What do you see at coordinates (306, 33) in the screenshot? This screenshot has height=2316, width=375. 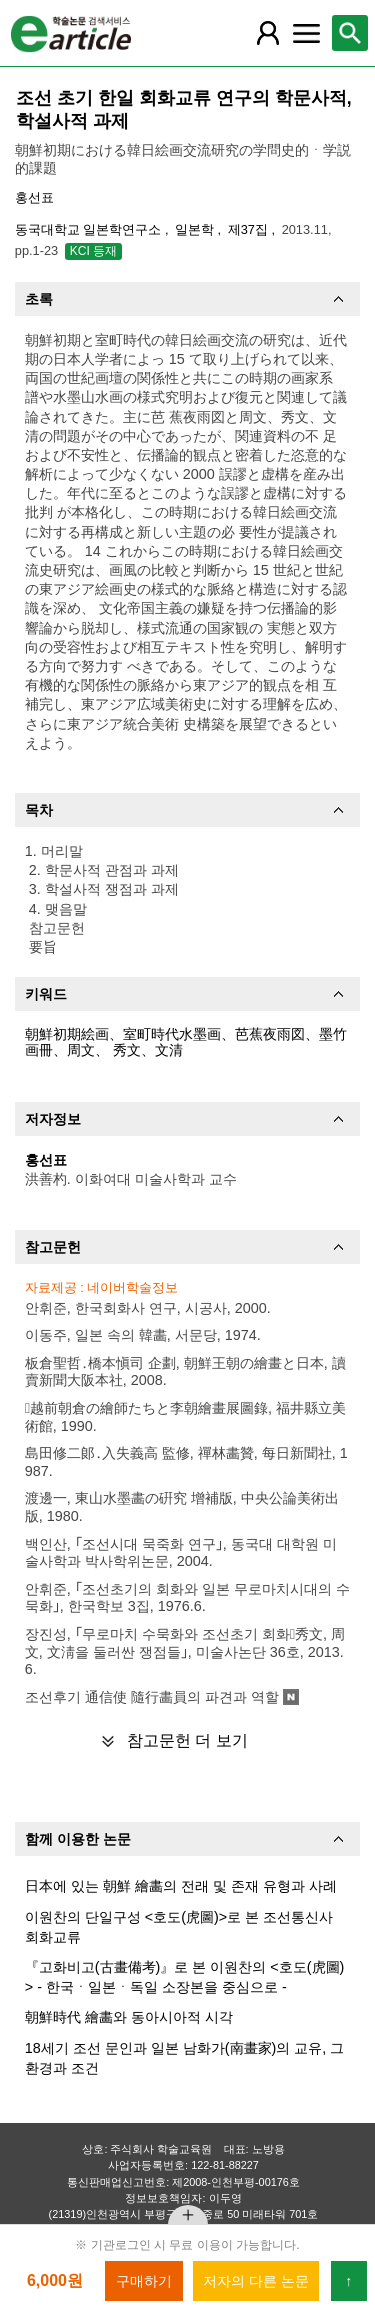 I see `[레이어 팝업으로 커뮤니티 메뉴 열림]` at bounding box center [306, 33].